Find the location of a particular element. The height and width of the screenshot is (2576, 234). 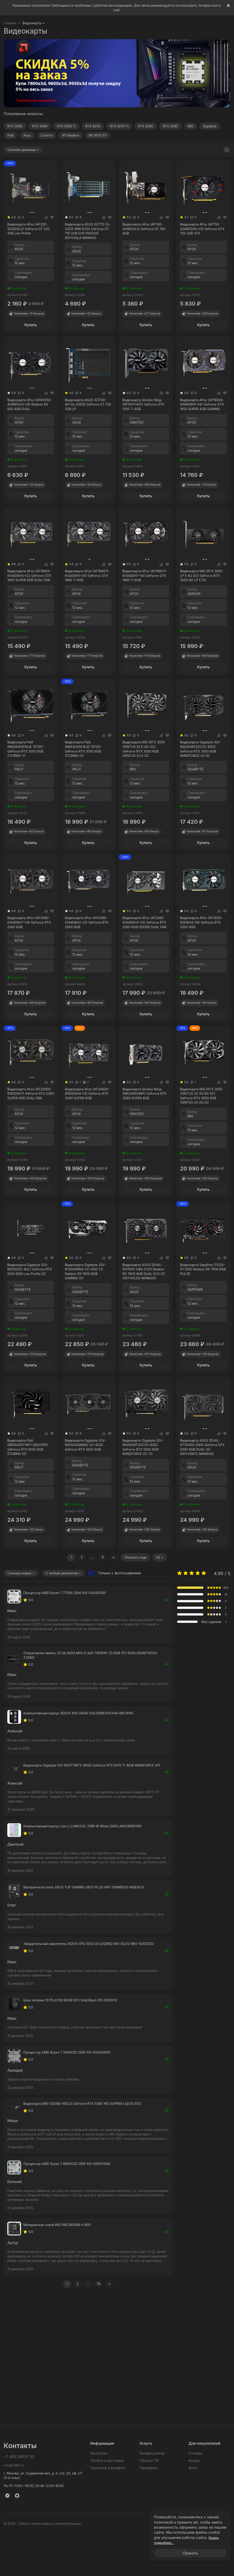

Видеокарта AFox (AF750-2048D5H6-V3) GeForce GTX 750 2GB ATX is located at coordinates (201, 235).